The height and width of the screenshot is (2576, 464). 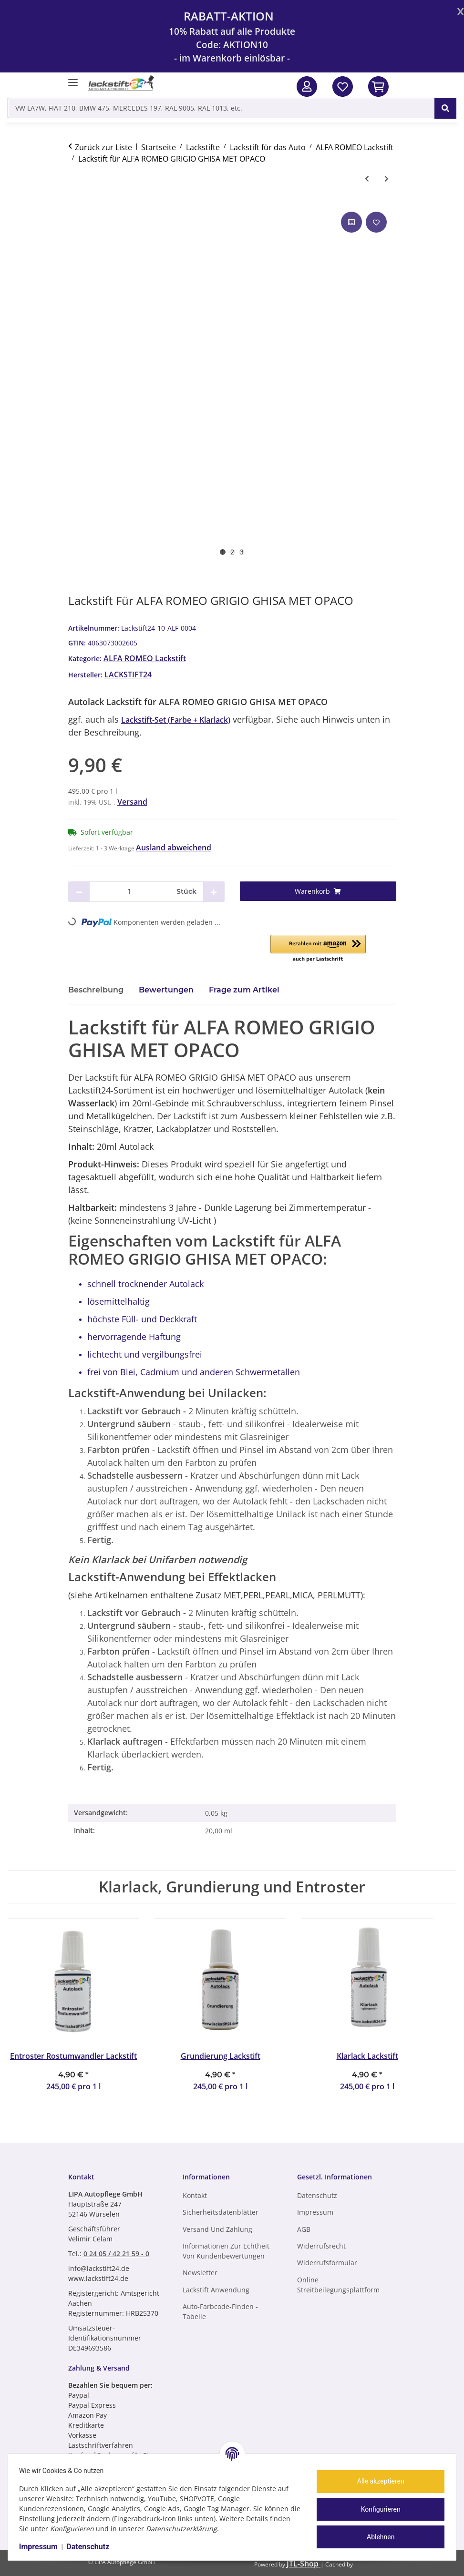 I want to click on [In den Warenkorb], so click(x=378, y=86).